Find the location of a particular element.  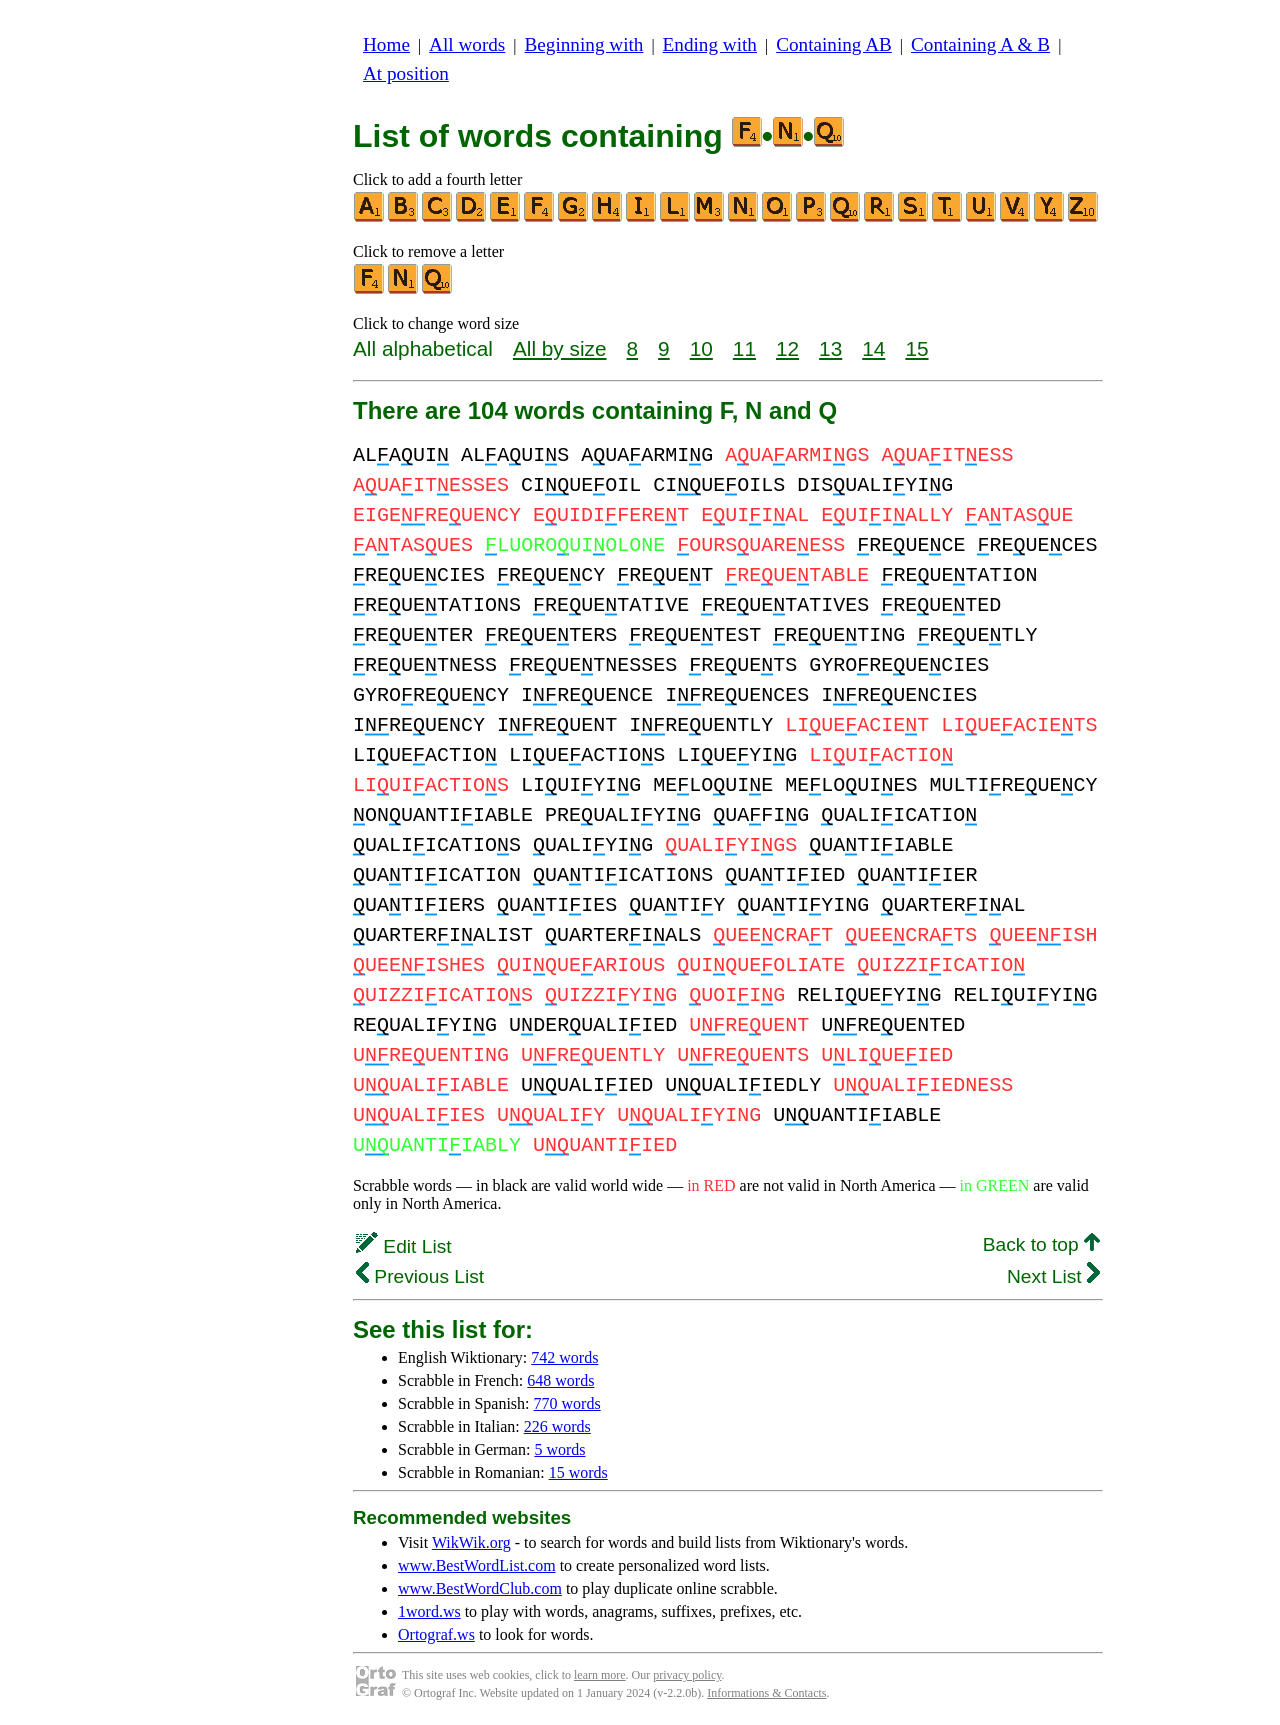

Containing A & B is located at coordinates (980, 44).